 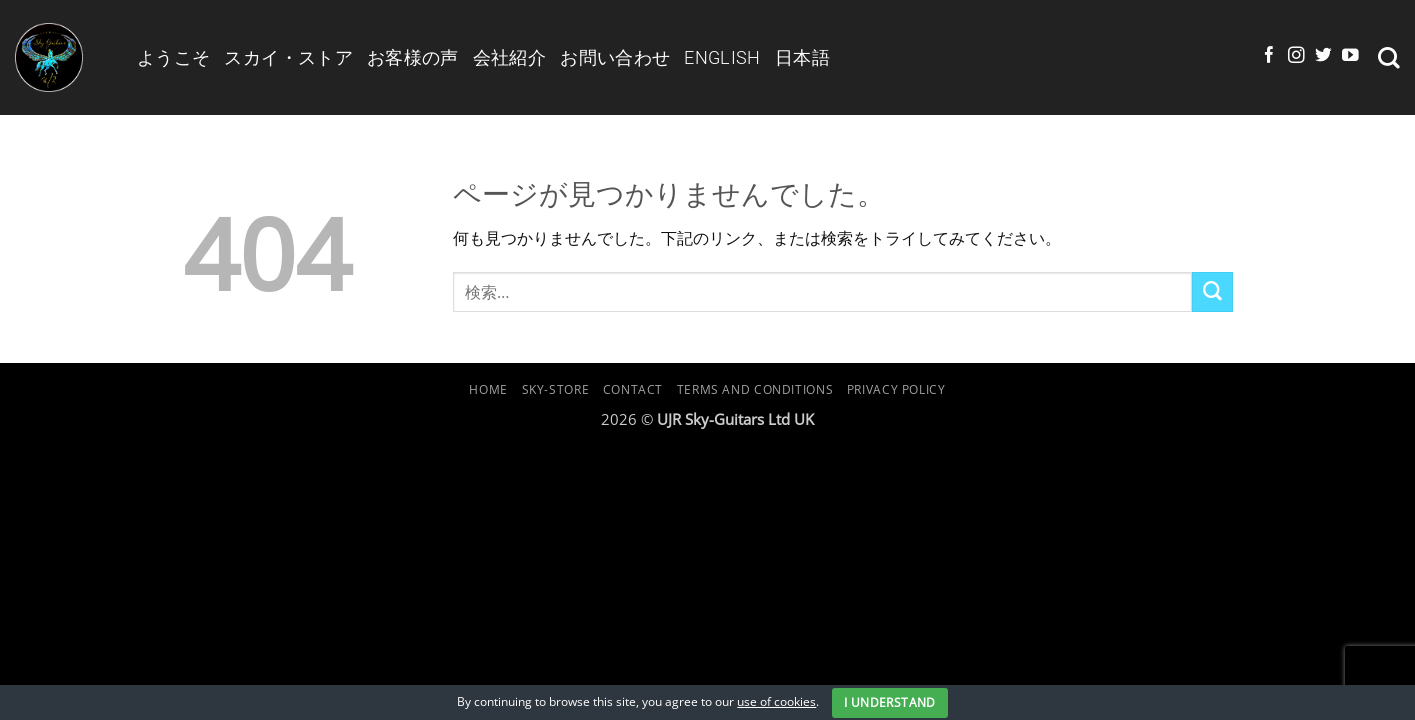 What do you see at coordinates (1269, 56) in the screenshot?
I see `[Facebookでフォロー]` at bounding box center [1269, 56].